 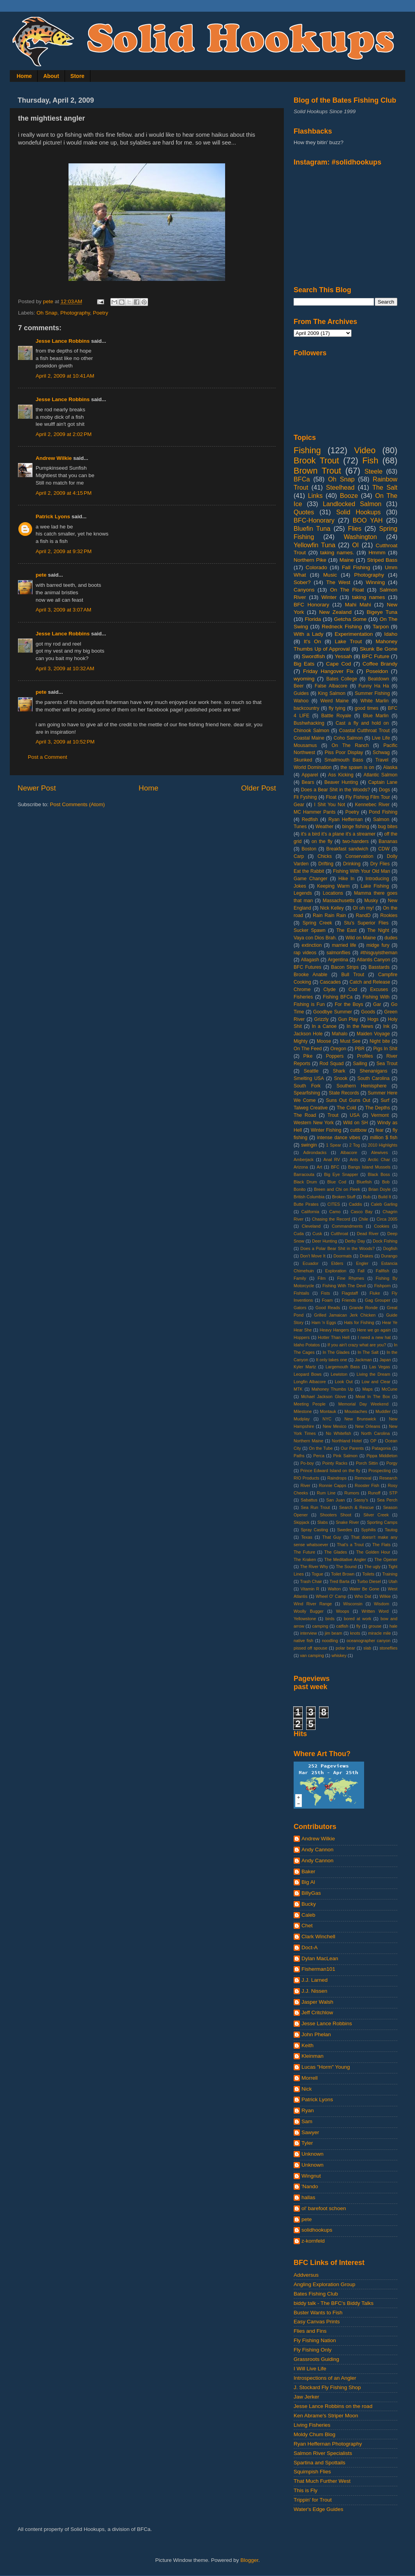 I want to click on Heavy Hangers, so click(x=334, y=1330).